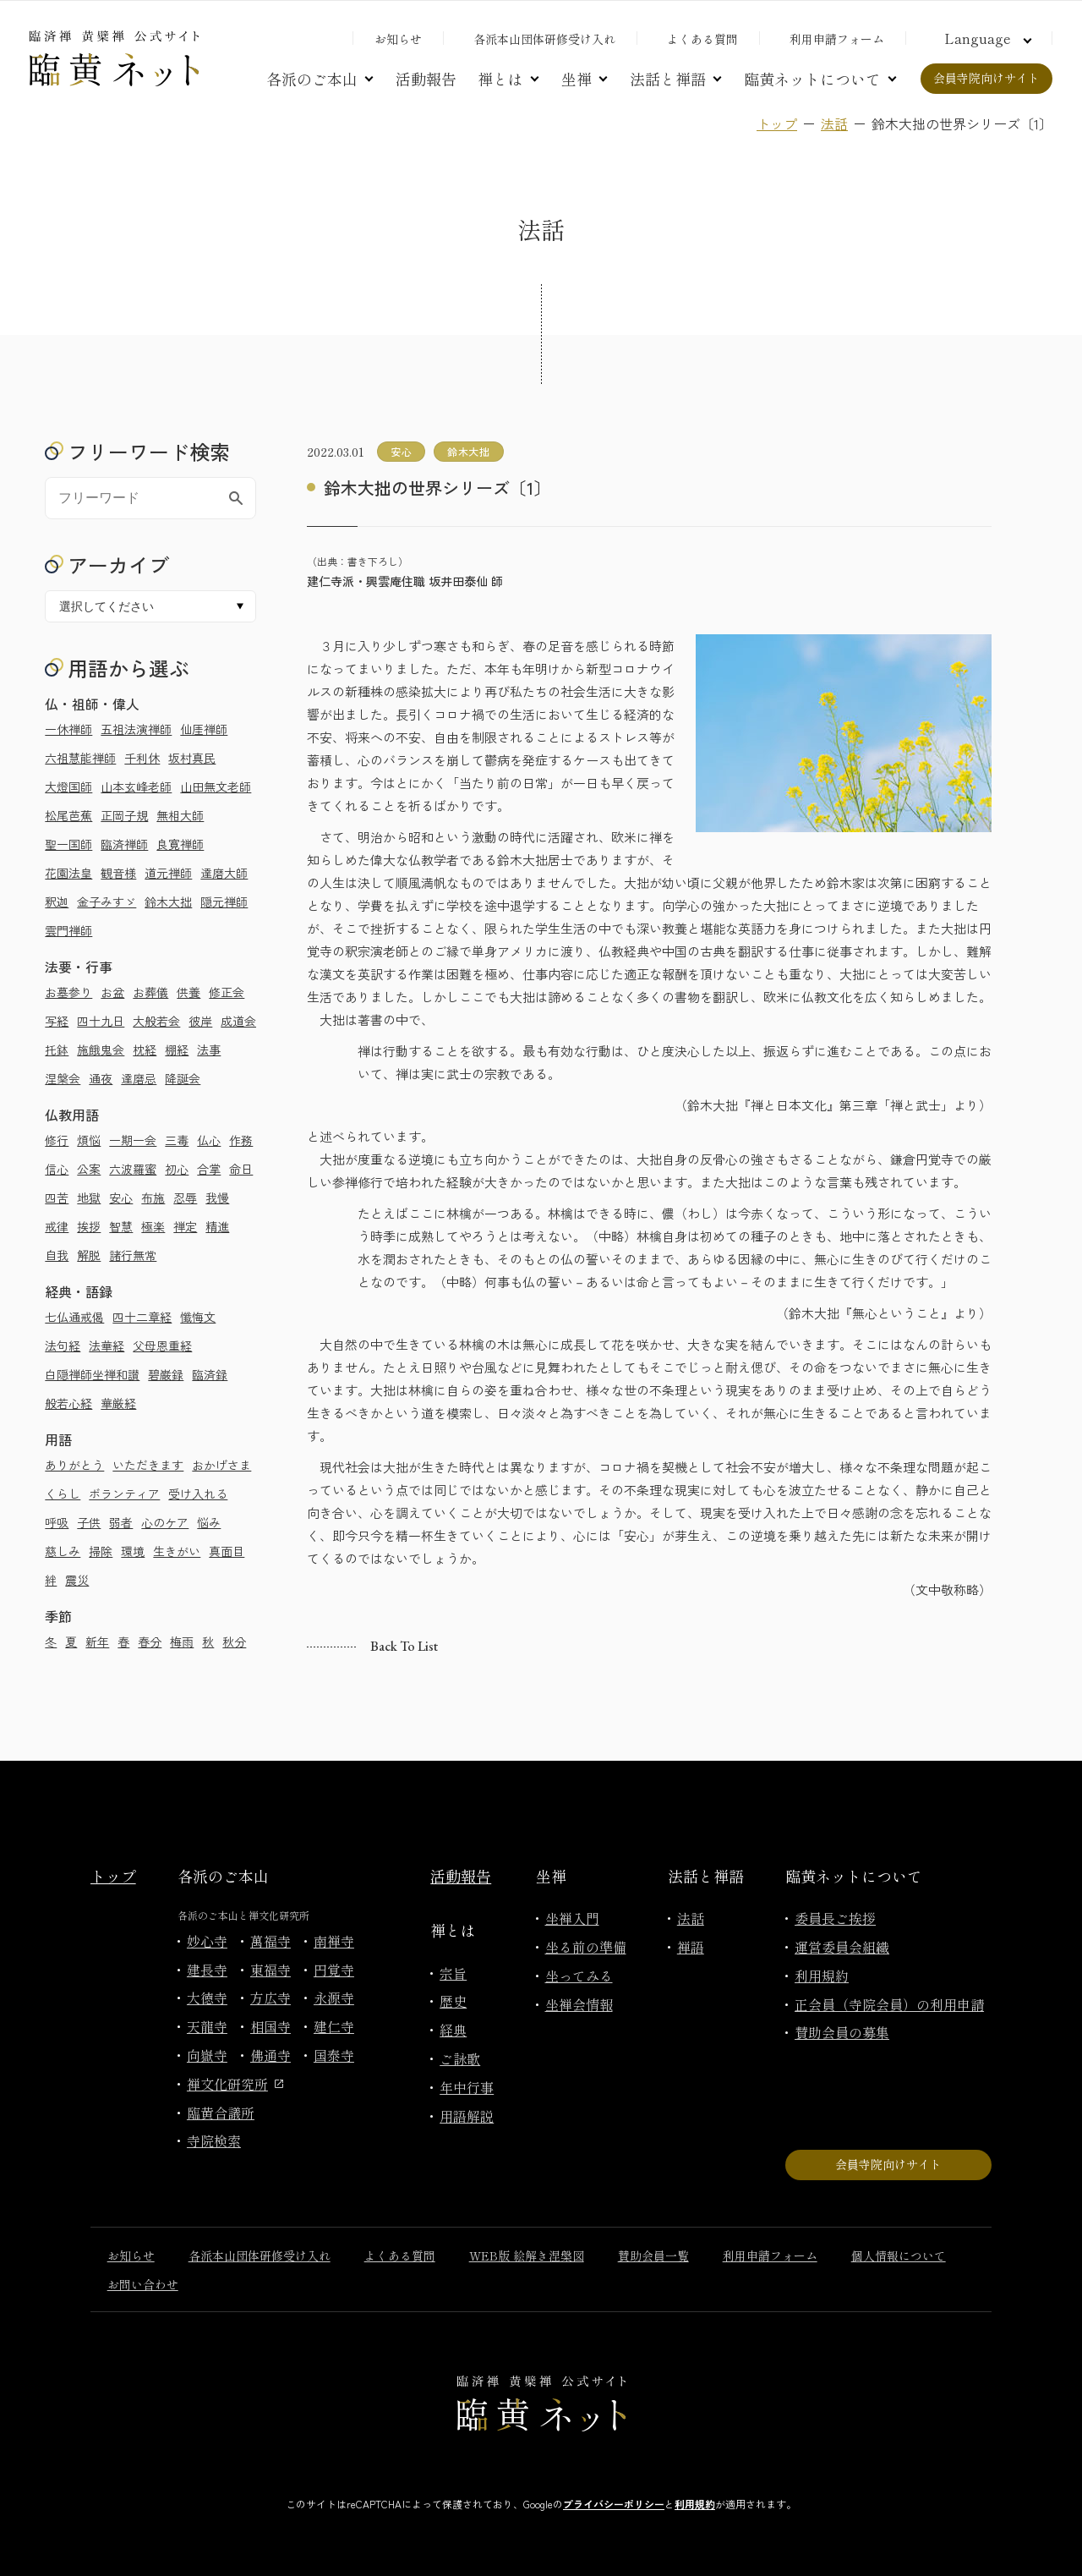 The height and width of the screenshot is (2576, 1082). Describe the element at coordinates (168, 901) in the screenshot. I see `鈴木大拙` at that location.